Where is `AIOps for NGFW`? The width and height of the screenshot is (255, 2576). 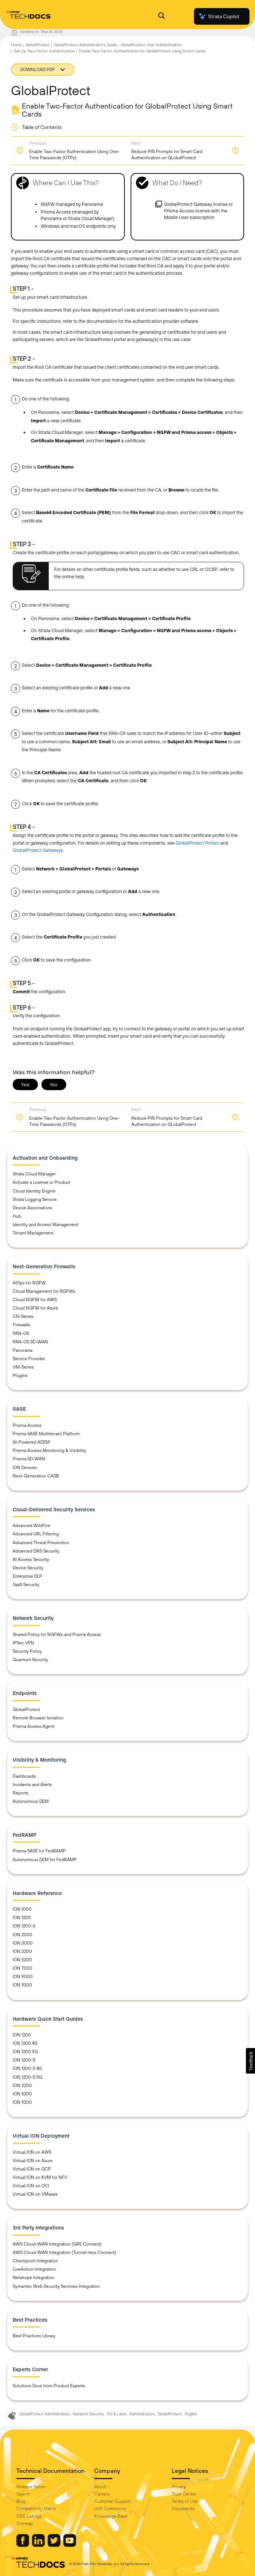
AIOps for NGFW is located at coordinates (29, 1282).